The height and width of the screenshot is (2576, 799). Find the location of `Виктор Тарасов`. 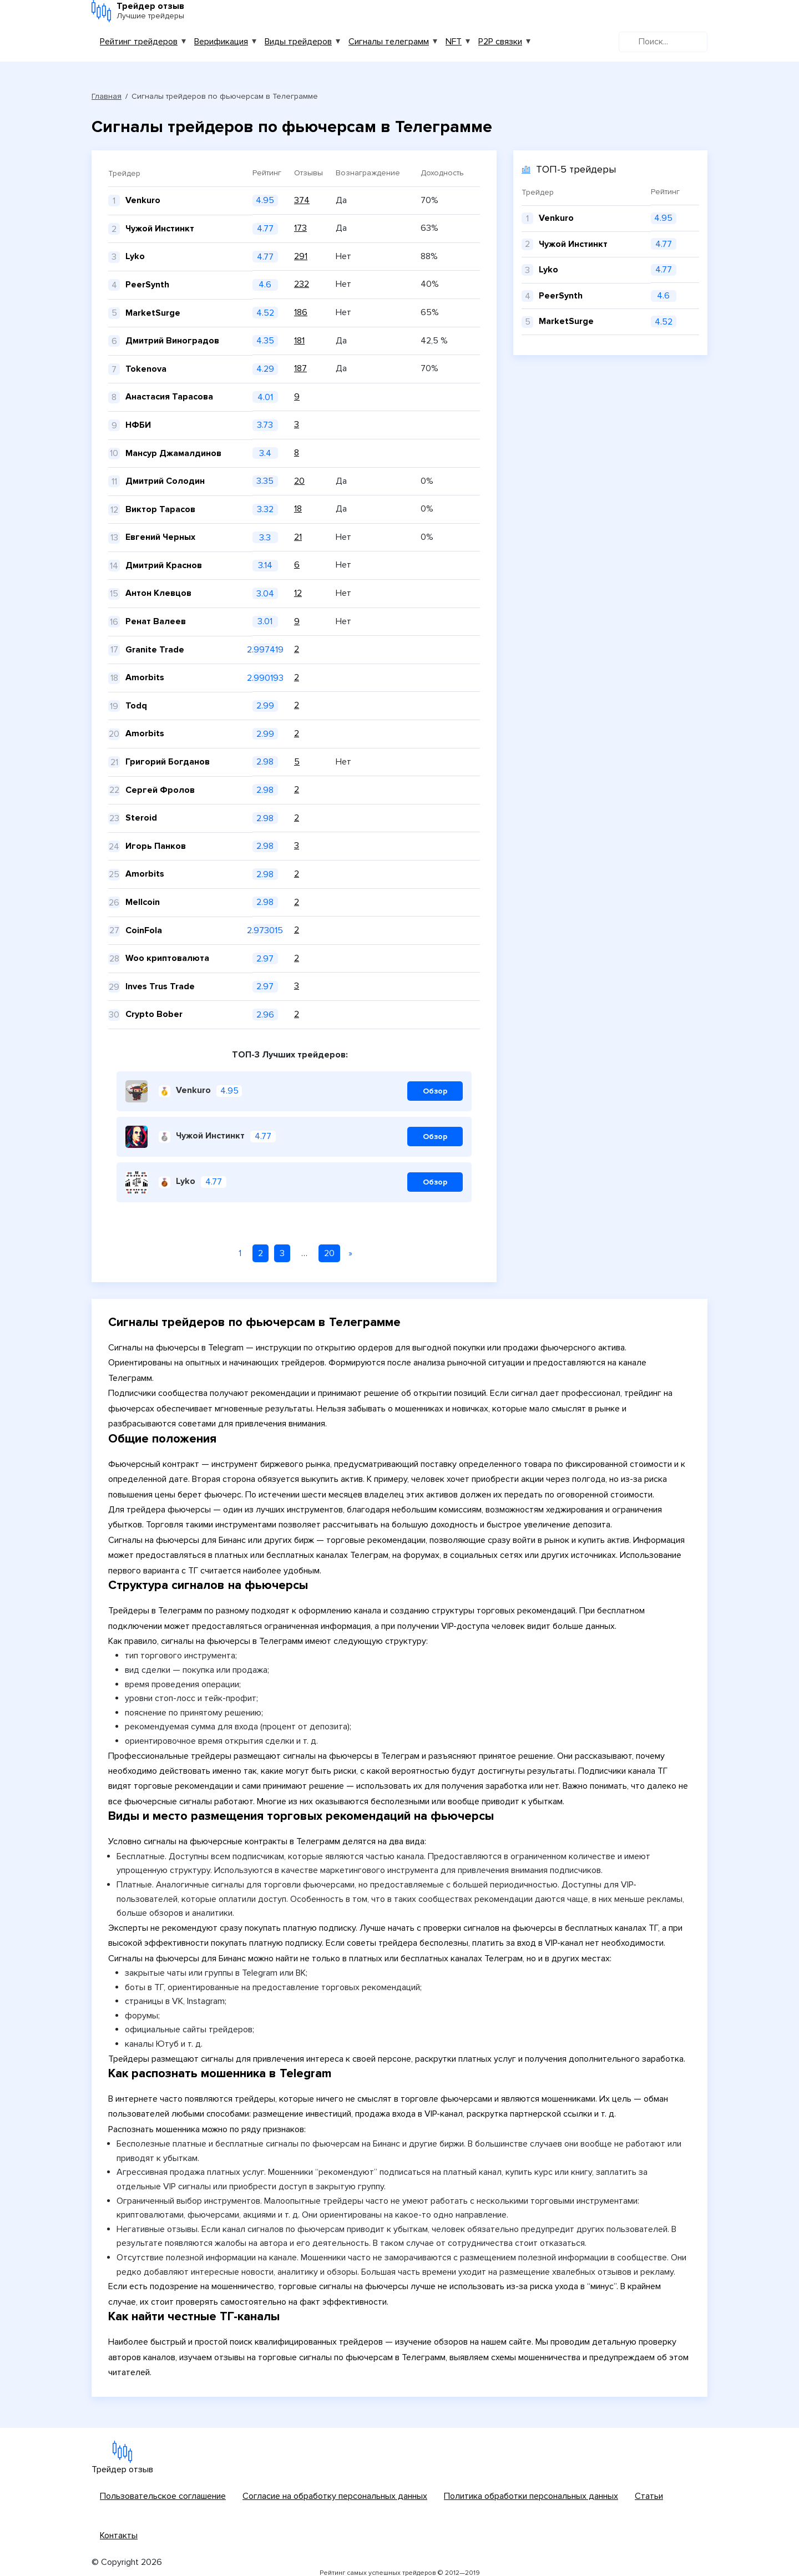

Виктор Тарасов is located at coordinates (160, 509).